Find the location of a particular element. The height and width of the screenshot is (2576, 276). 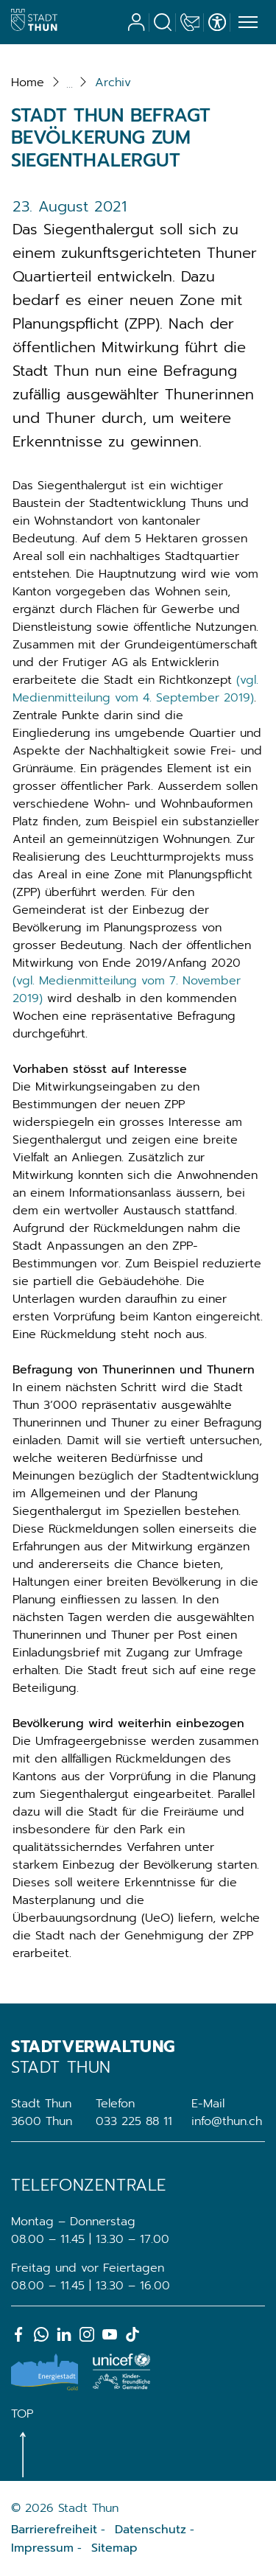

Home is located at coordinates (27, 82).